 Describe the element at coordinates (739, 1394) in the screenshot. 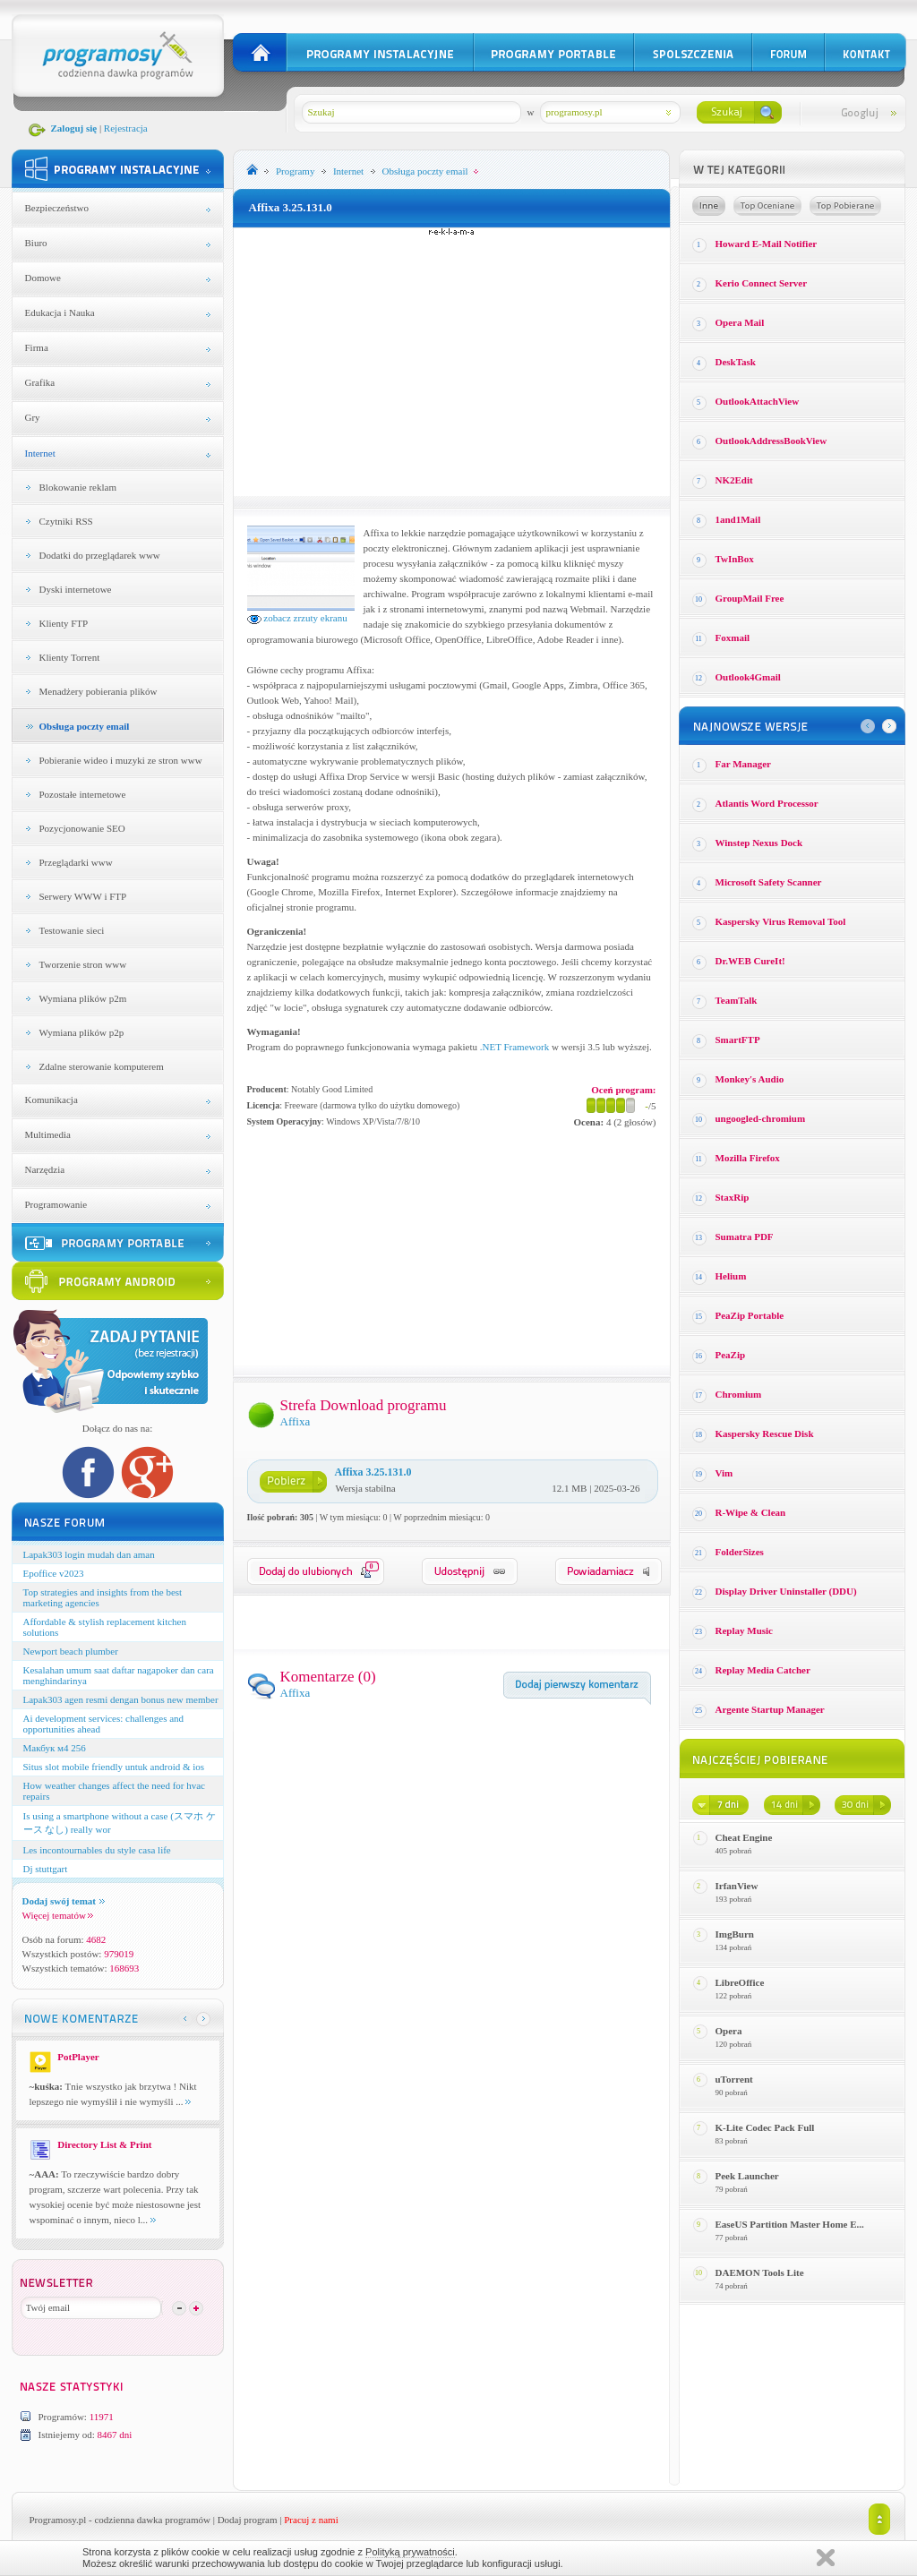

I see `Chromium` at that location.